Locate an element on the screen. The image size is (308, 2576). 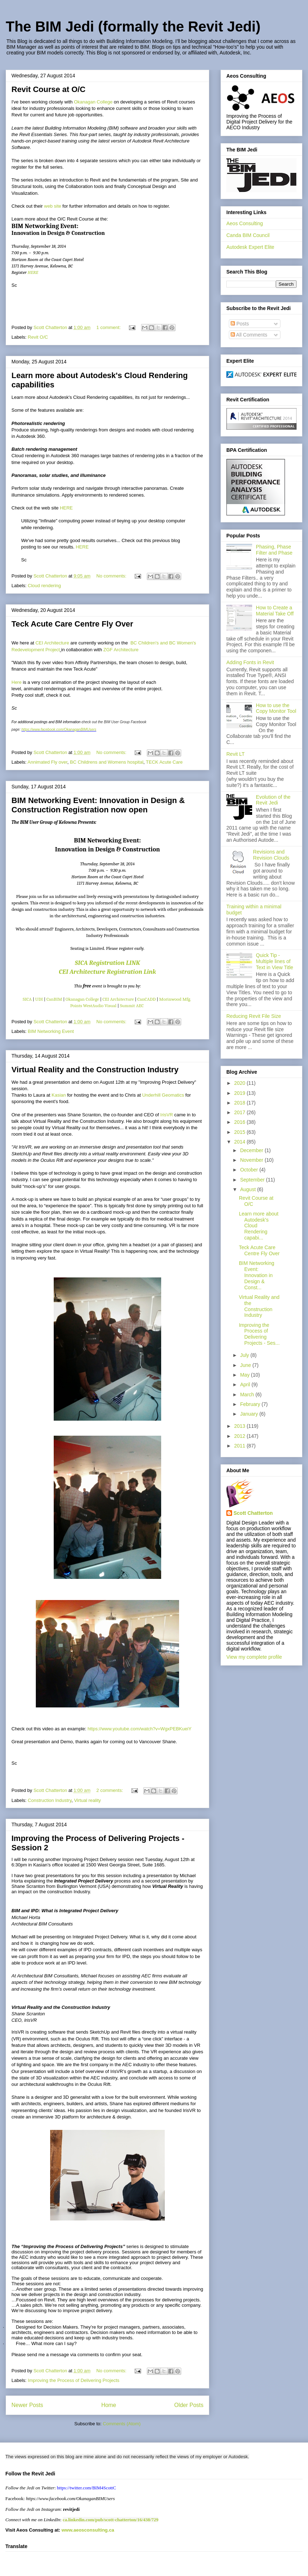
BIM Networking Event is located at coordinates (51, 1031).